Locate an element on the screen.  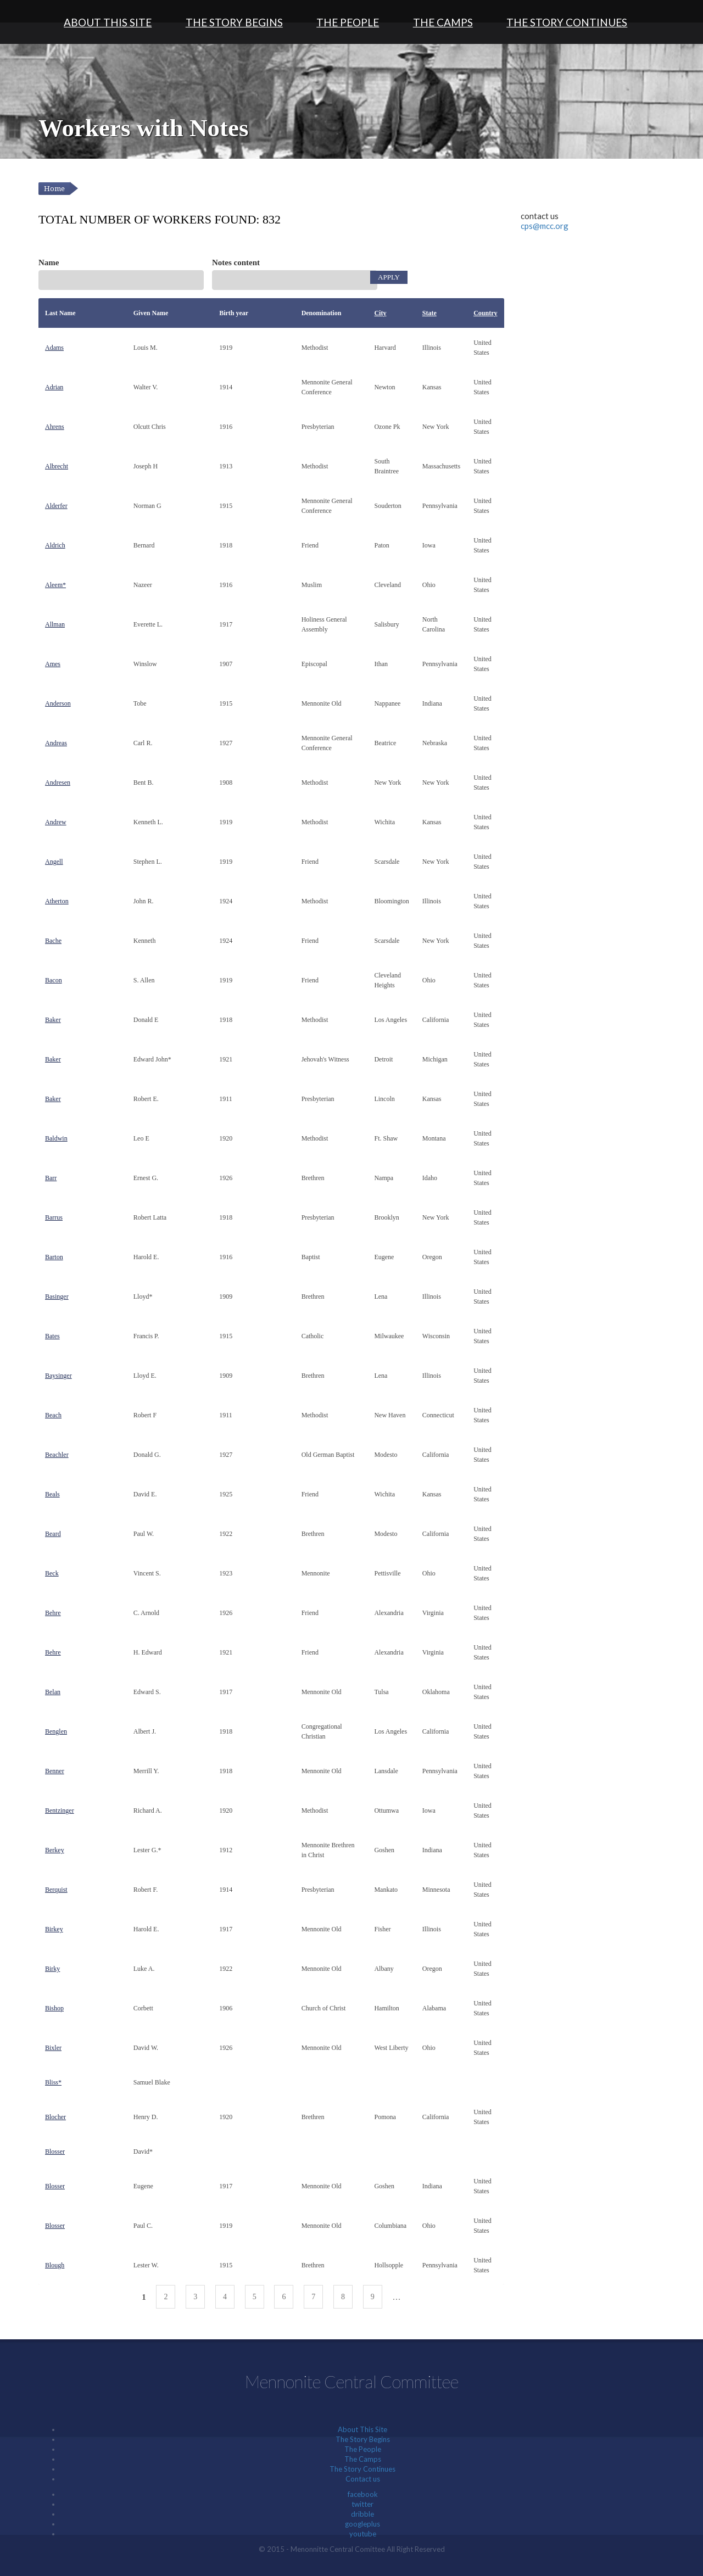
Barr is located at coordinates (51, 1178).